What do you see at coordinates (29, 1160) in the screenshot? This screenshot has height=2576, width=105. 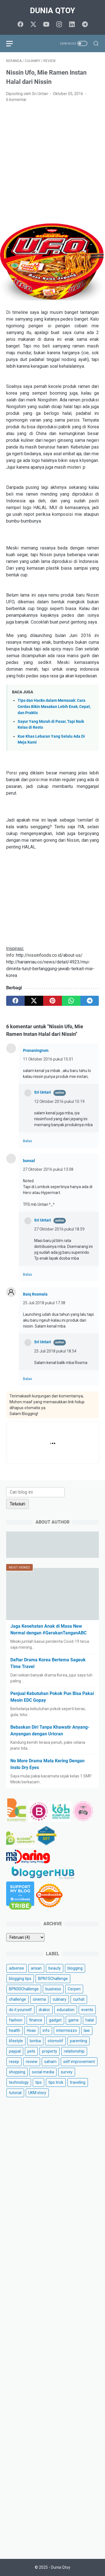 I see `bunsal` at bounding box center [29, 1160].